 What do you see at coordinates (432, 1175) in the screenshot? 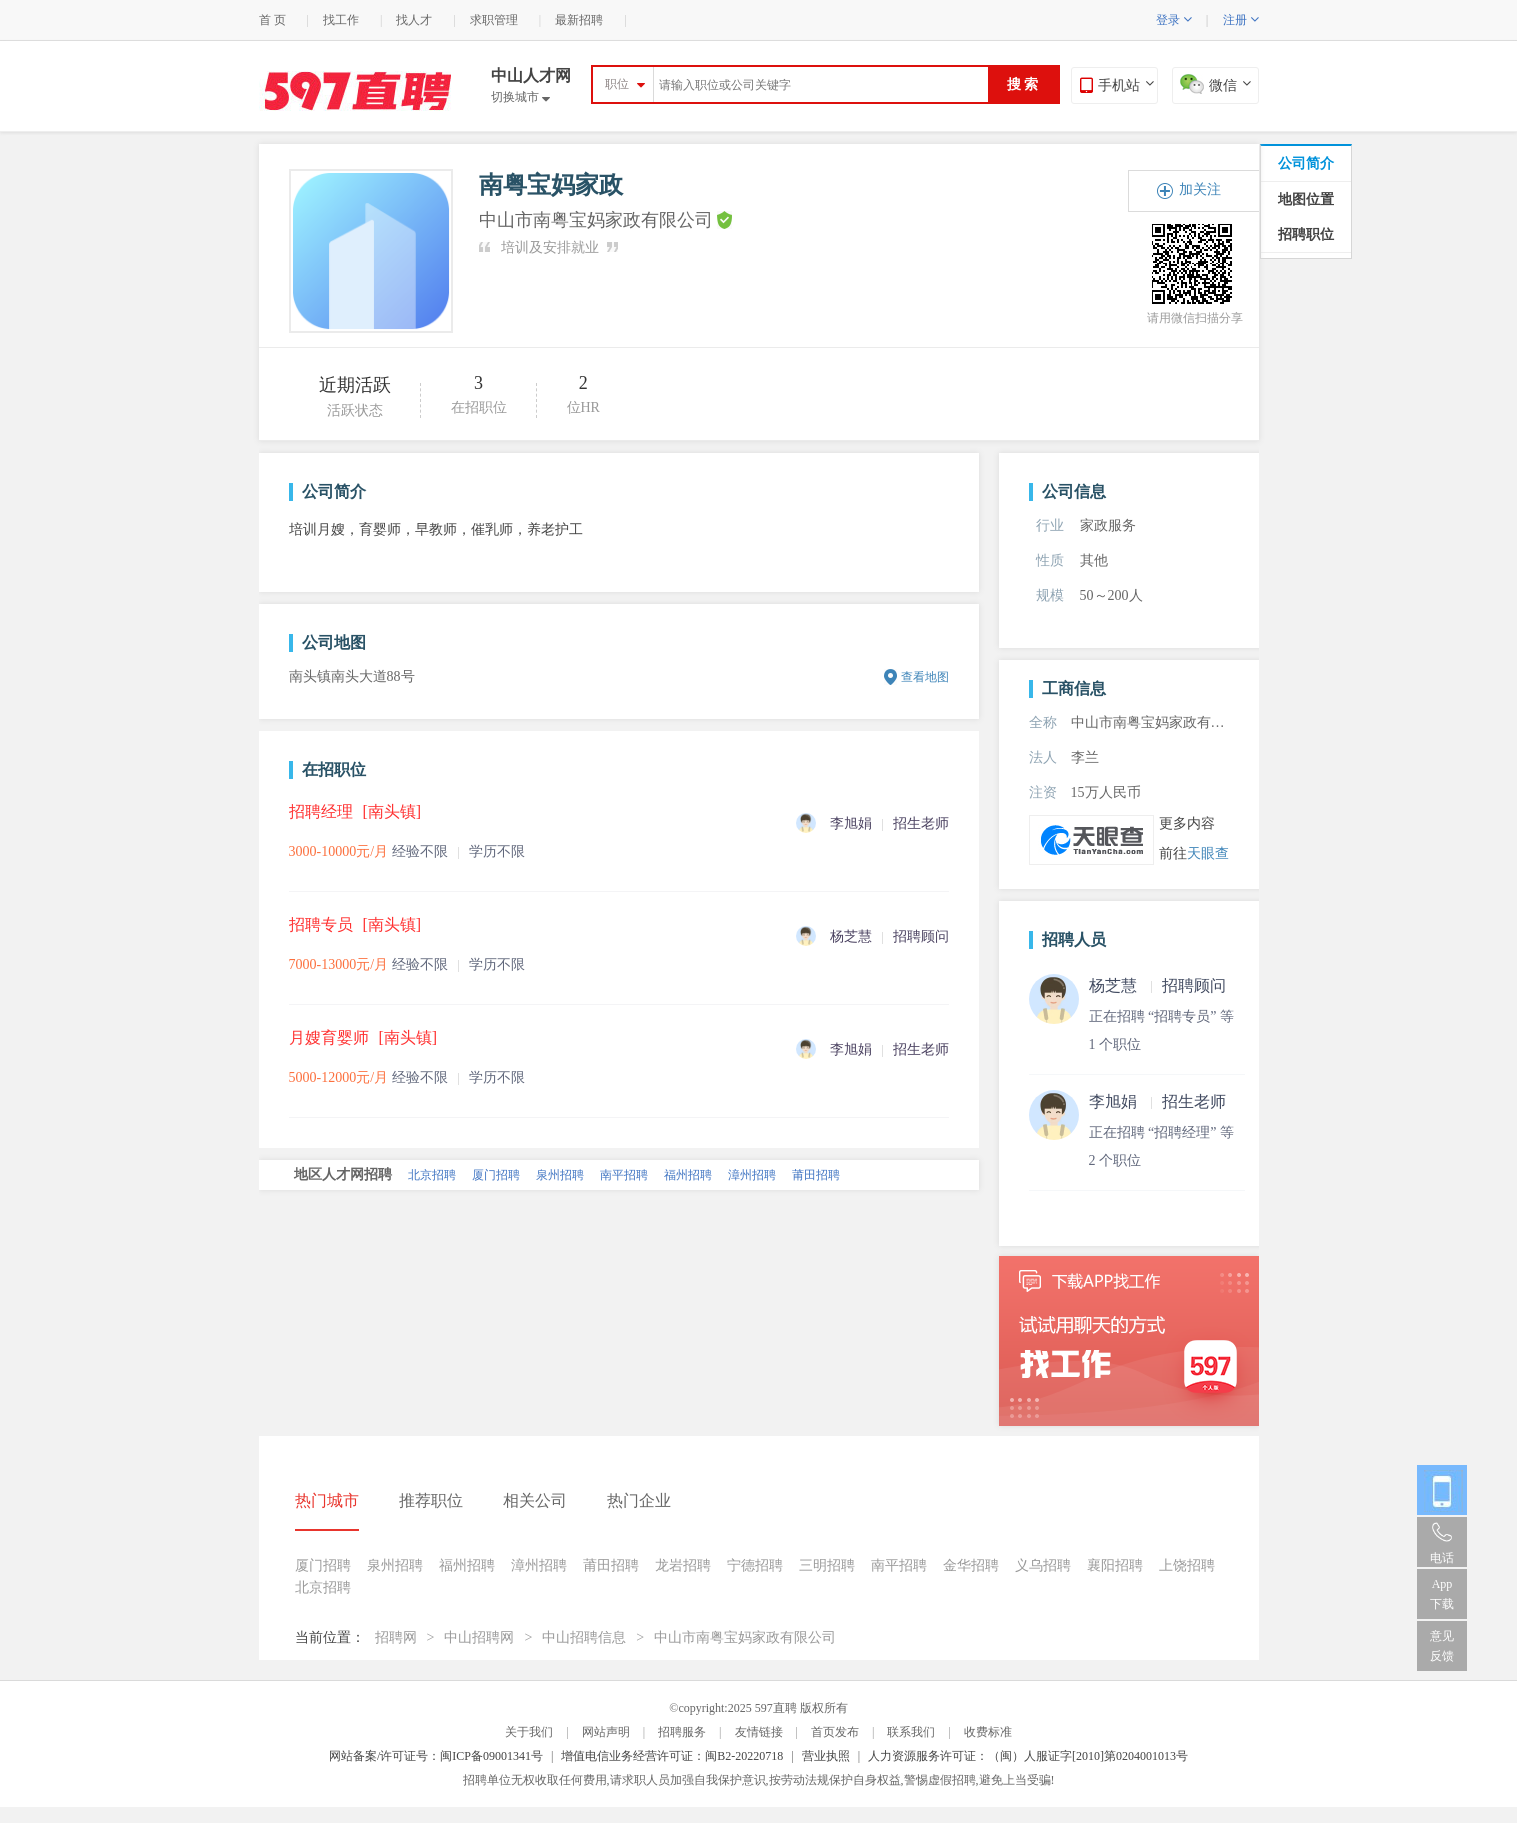
I see `北京招聘` at bounding box center [432, 1175].